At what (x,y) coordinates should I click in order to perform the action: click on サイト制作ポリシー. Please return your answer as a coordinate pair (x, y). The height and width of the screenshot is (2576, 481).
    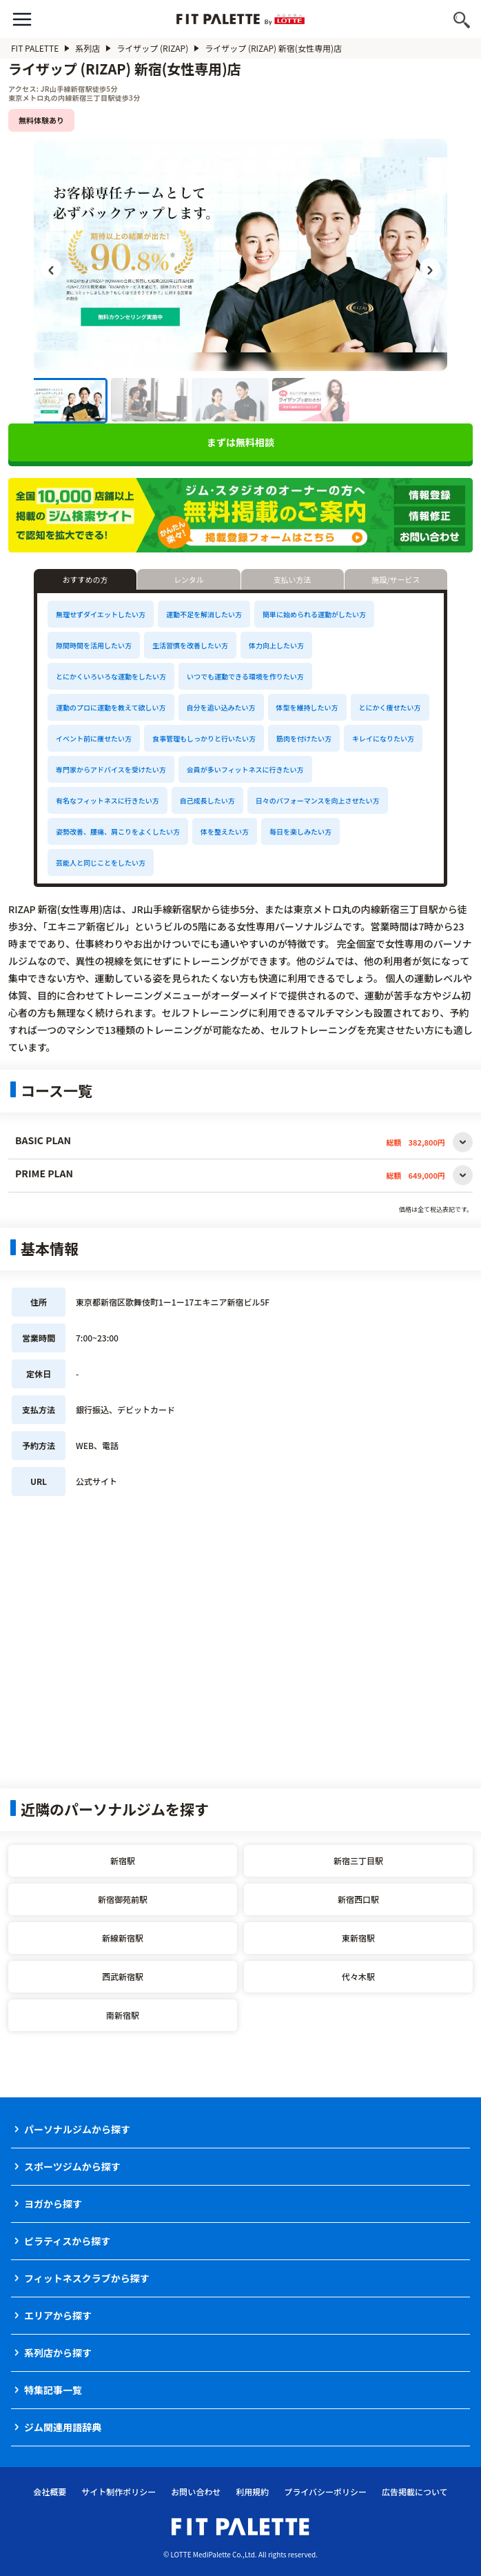
    Looking at the image, I should click on (118, 2491).